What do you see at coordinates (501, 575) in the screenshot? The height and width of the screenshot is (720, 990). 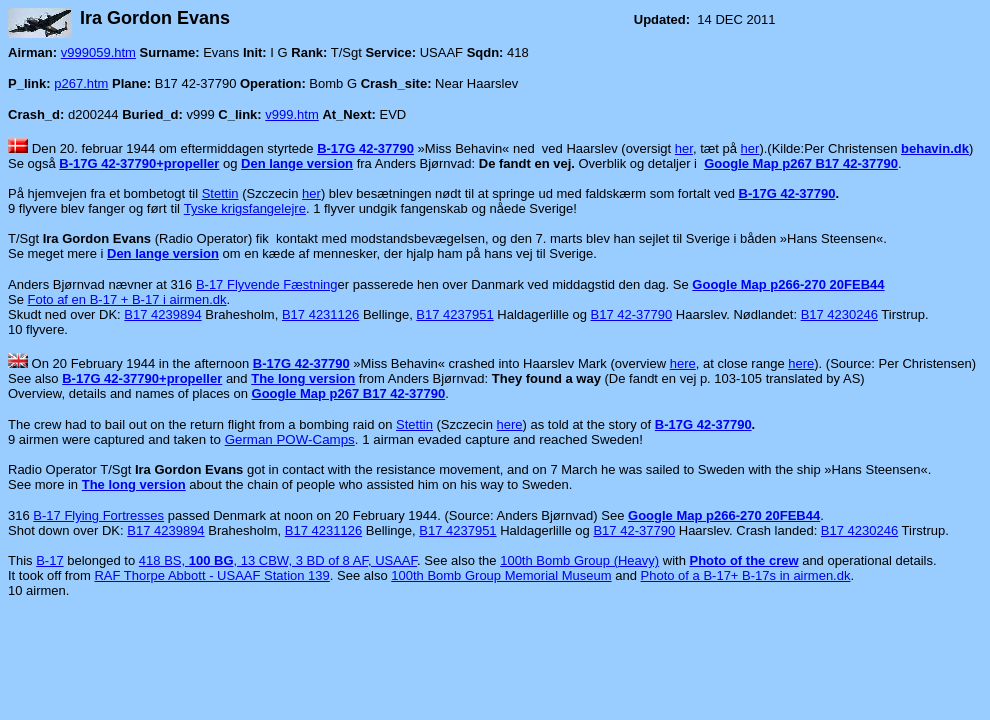 I see `100th Bomb Group Memorial Museum` at bounding box center [501, 575].